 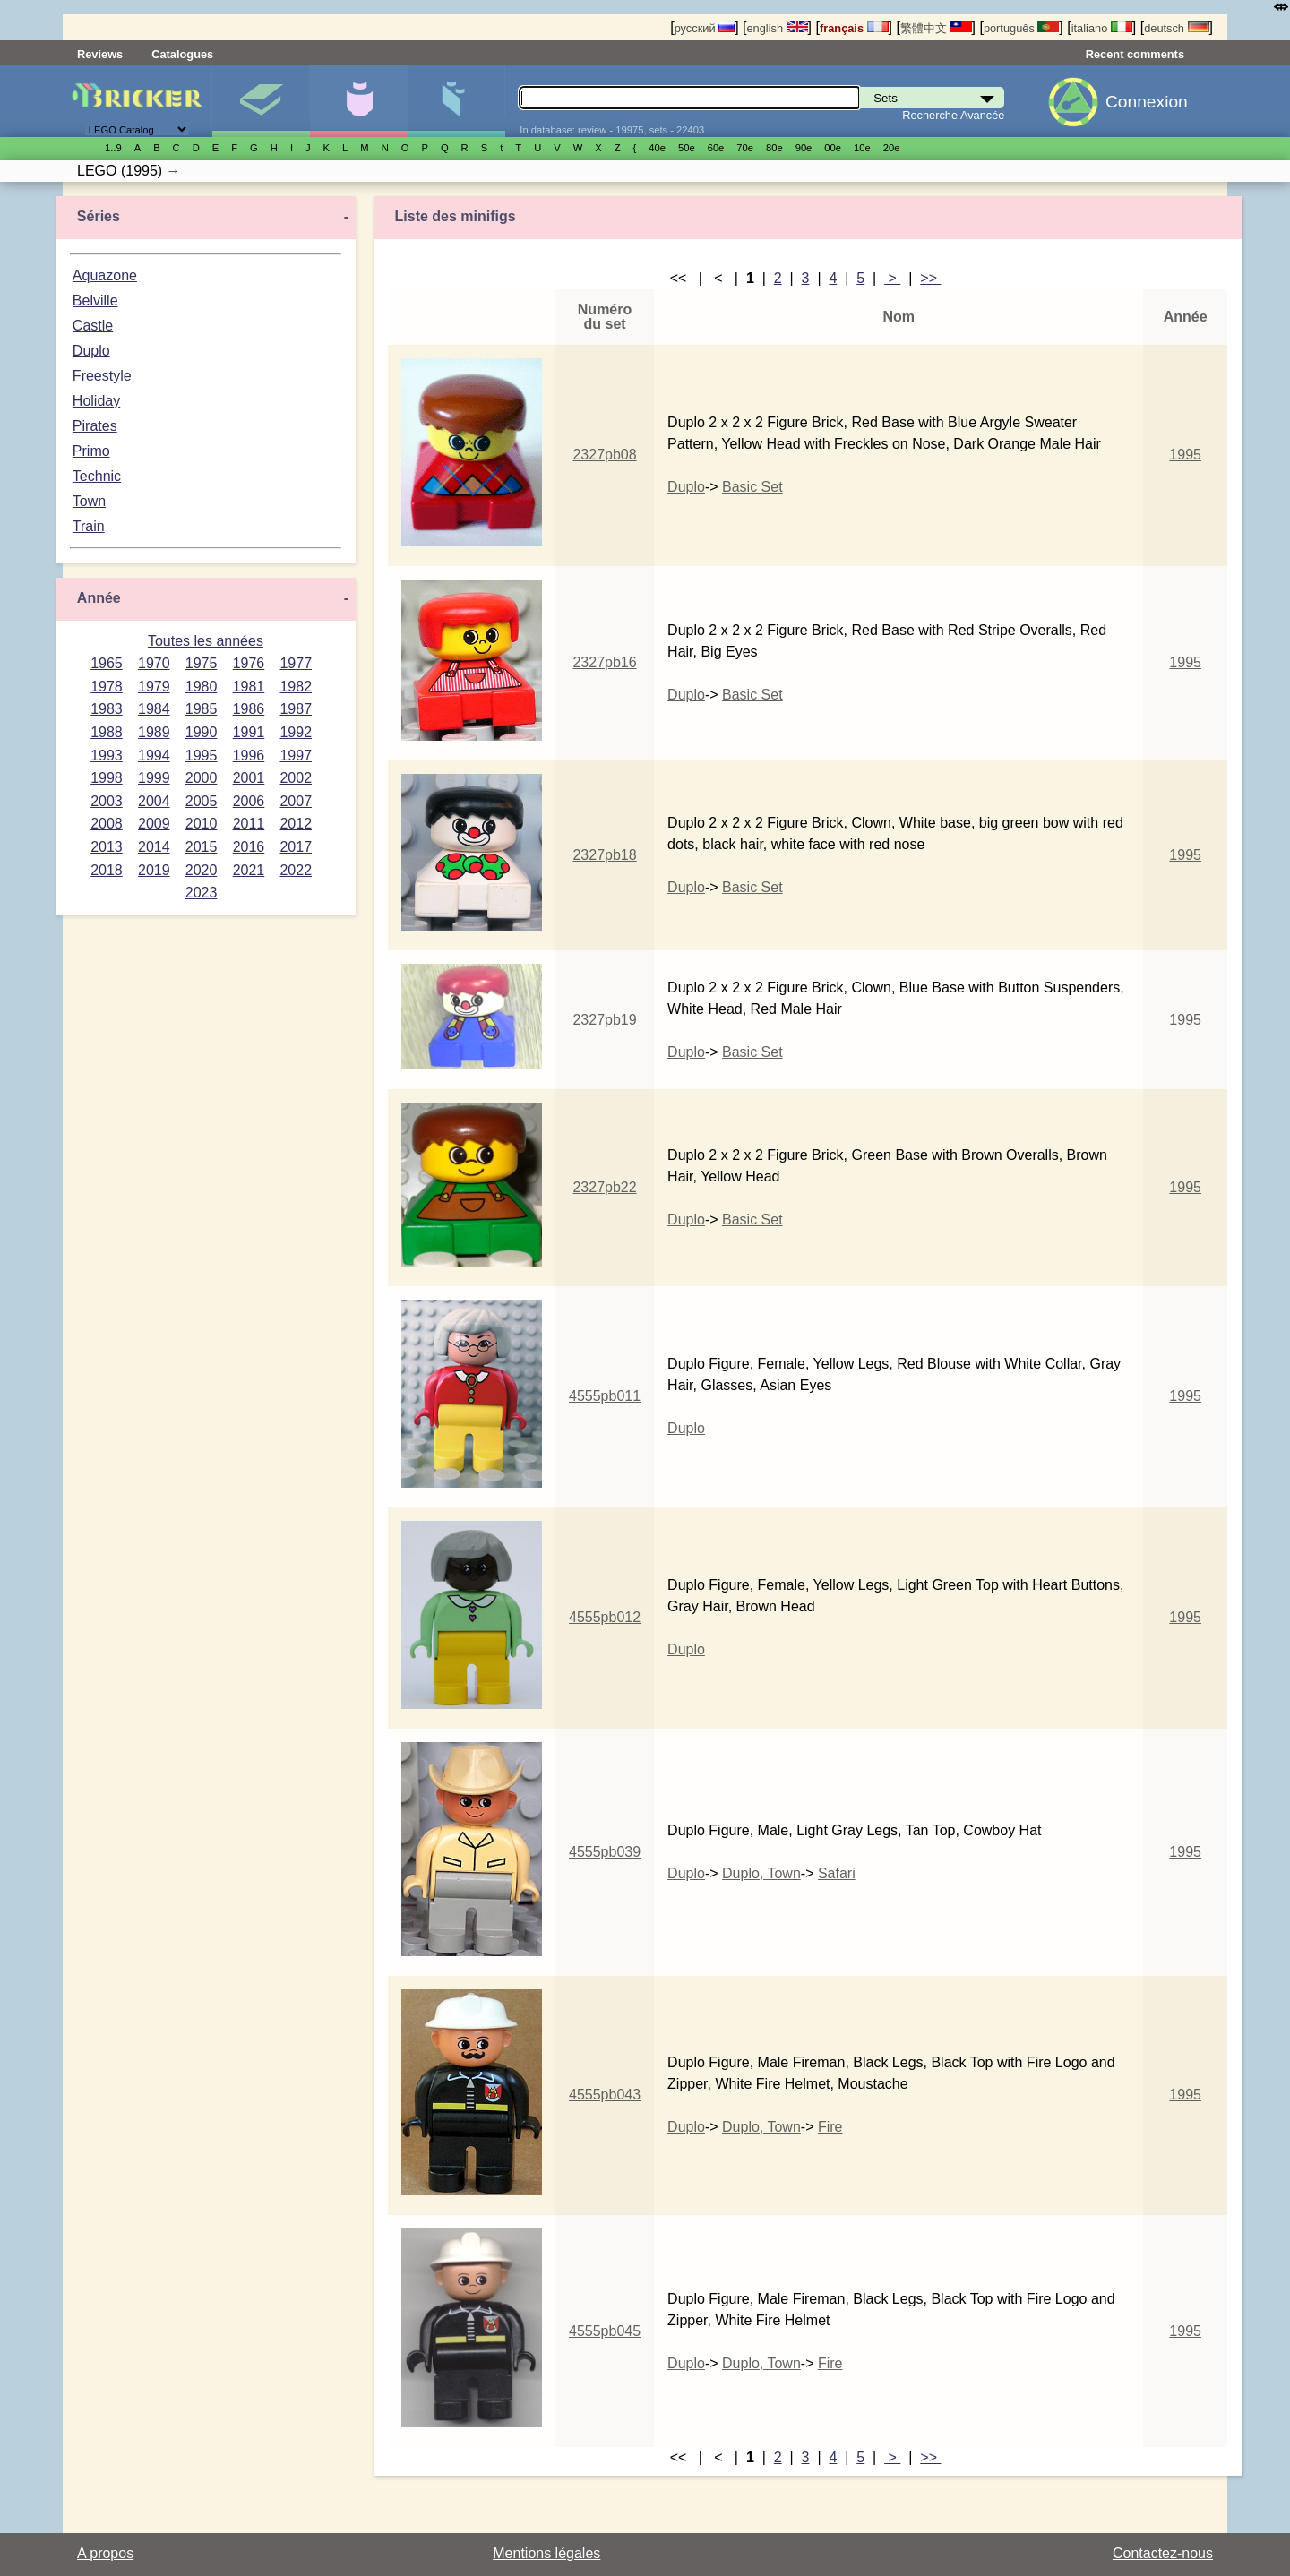 I want to click on Recherche Avancée, so click(x=953, y=115).